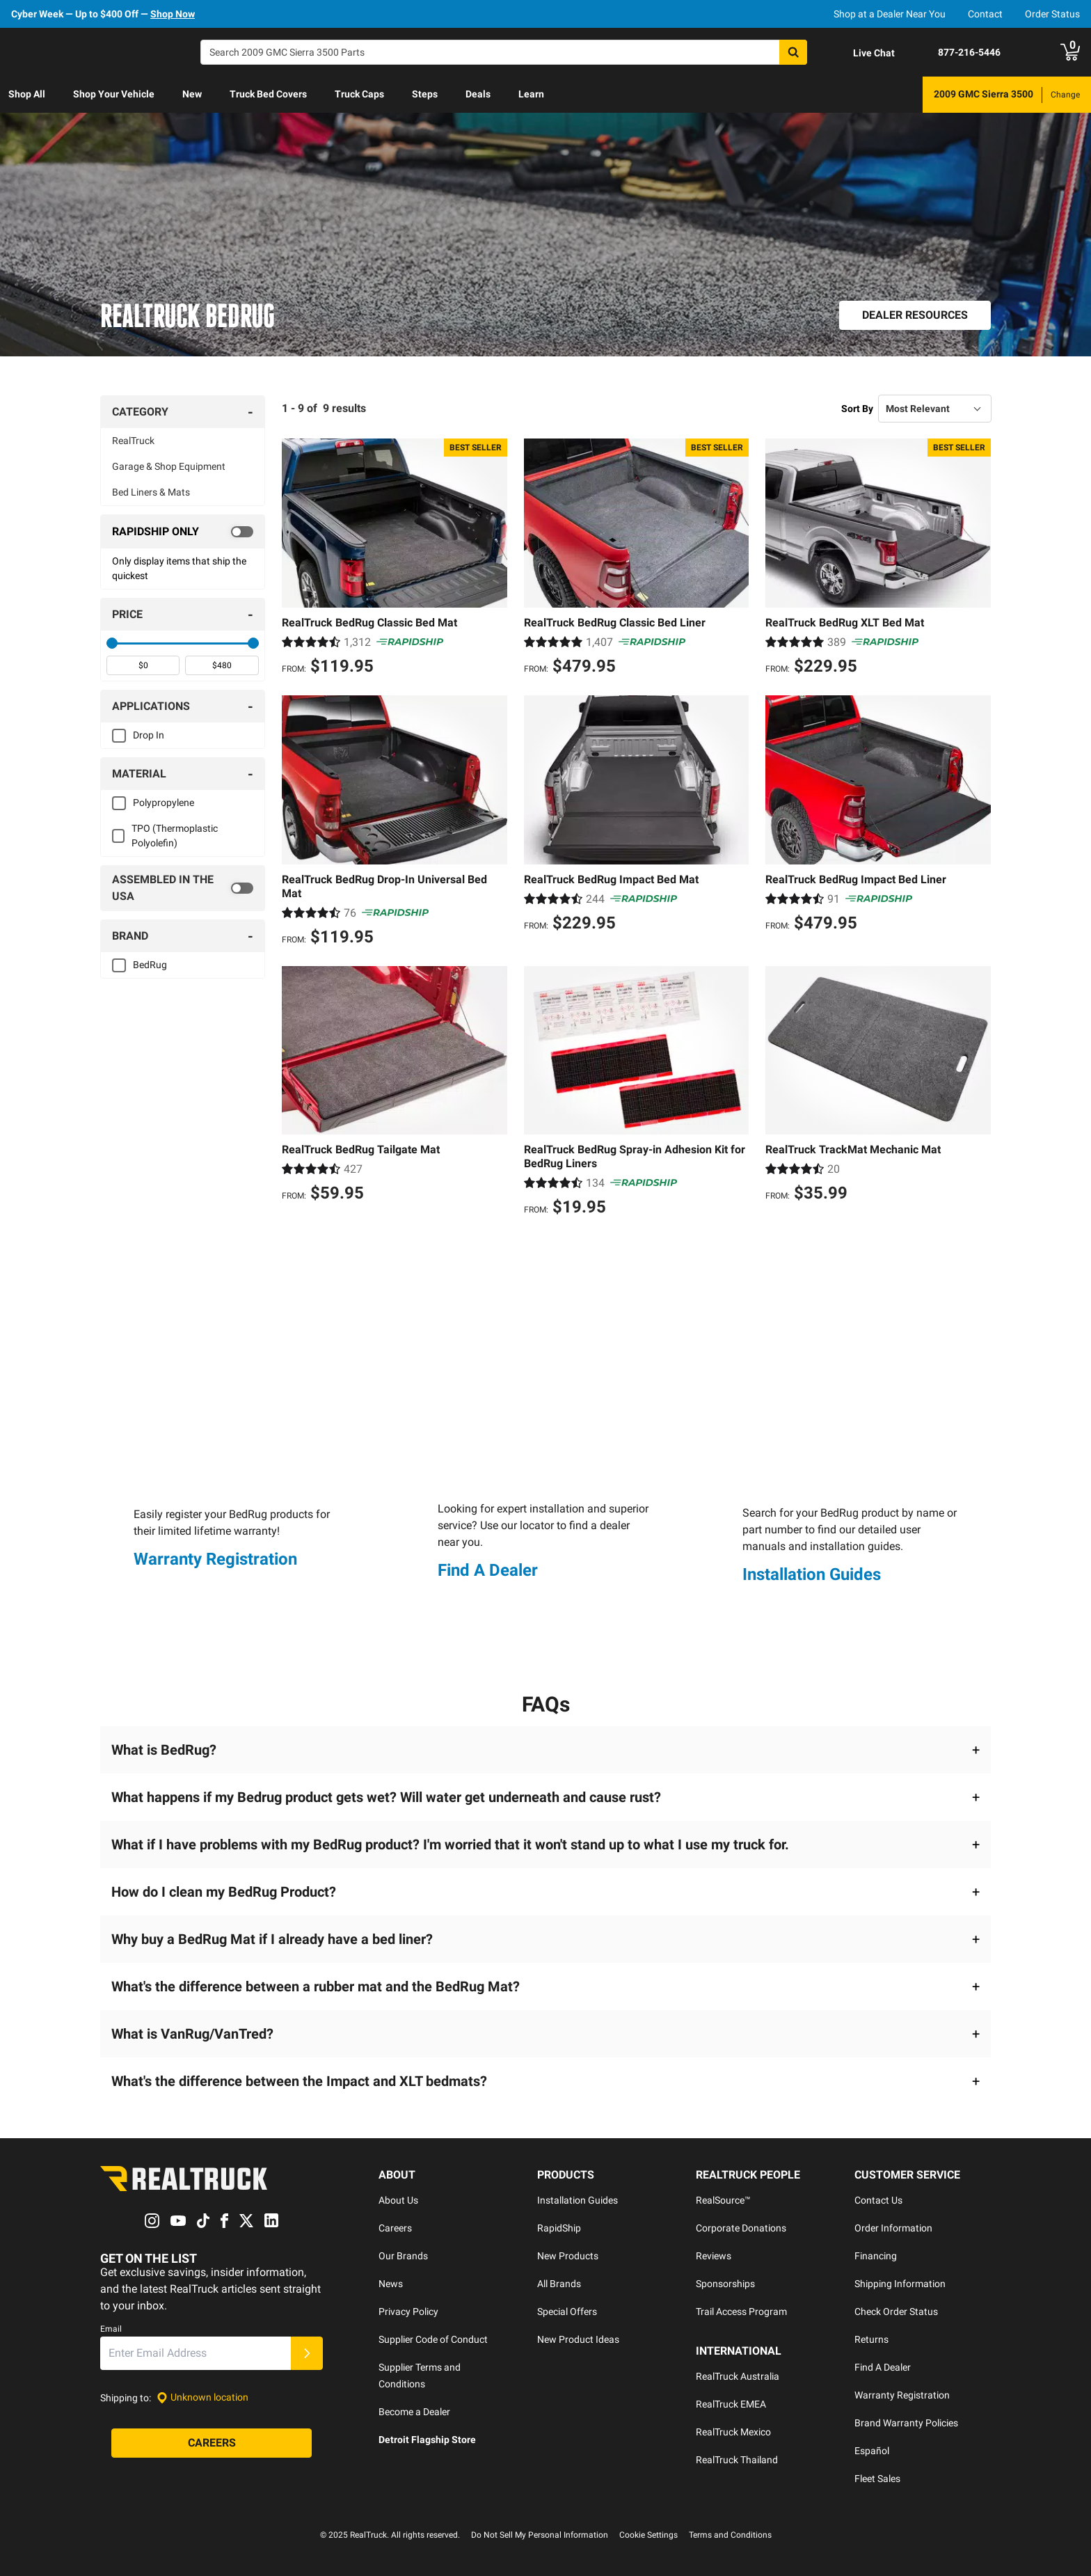 This screenshot has height=2576, width=1091. I want to click on RealTruck Mexico, so click(733, 2431).